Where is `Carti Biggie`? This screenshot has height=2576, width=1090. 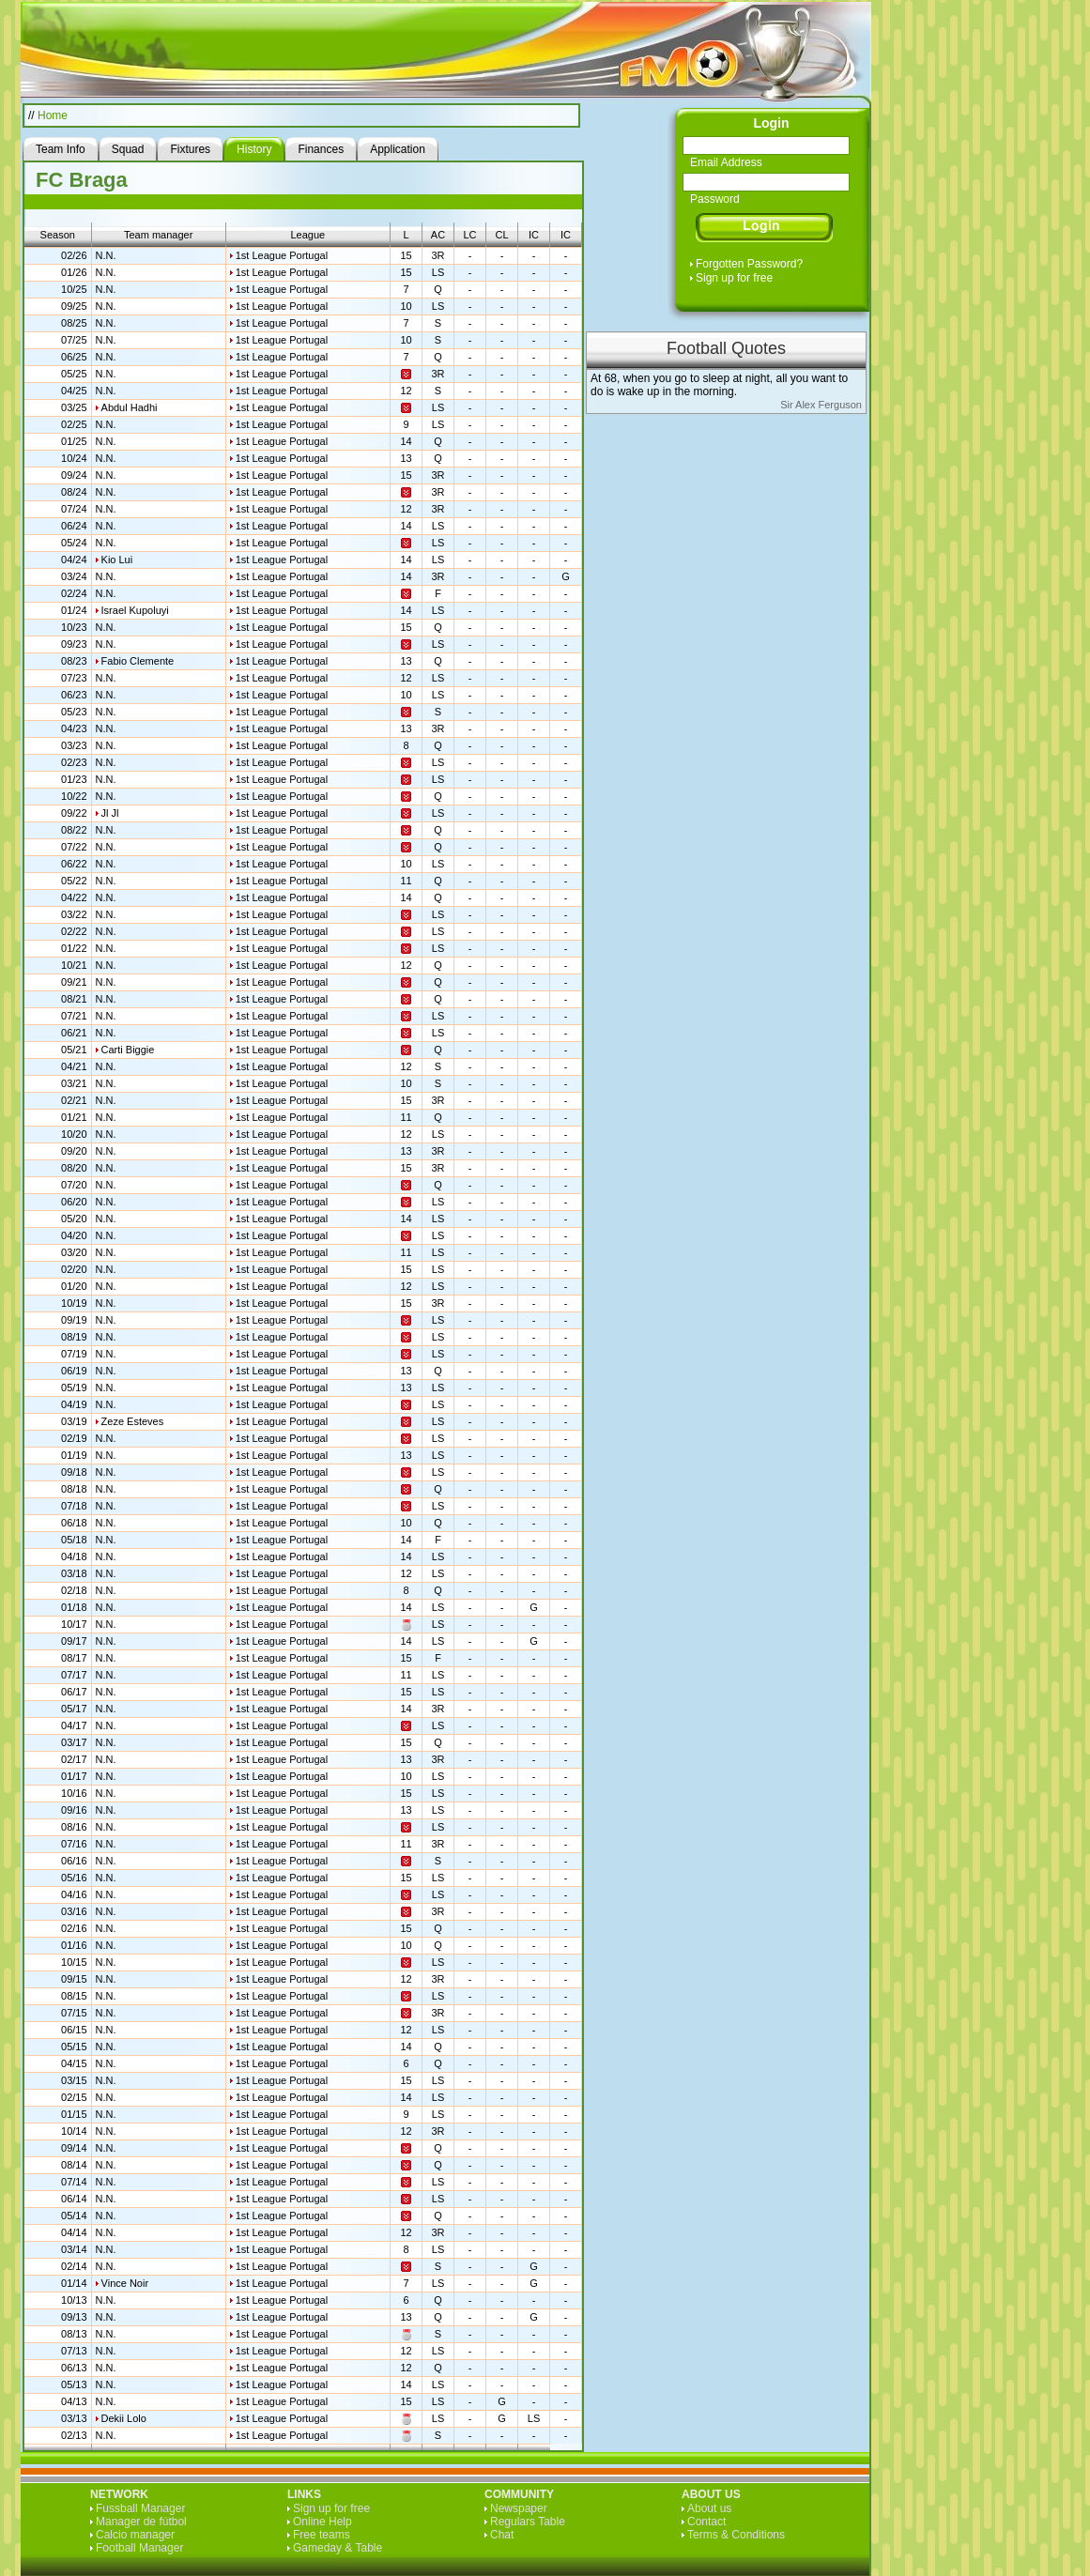 Carti Biggie is located at coordinates (128, 1049).